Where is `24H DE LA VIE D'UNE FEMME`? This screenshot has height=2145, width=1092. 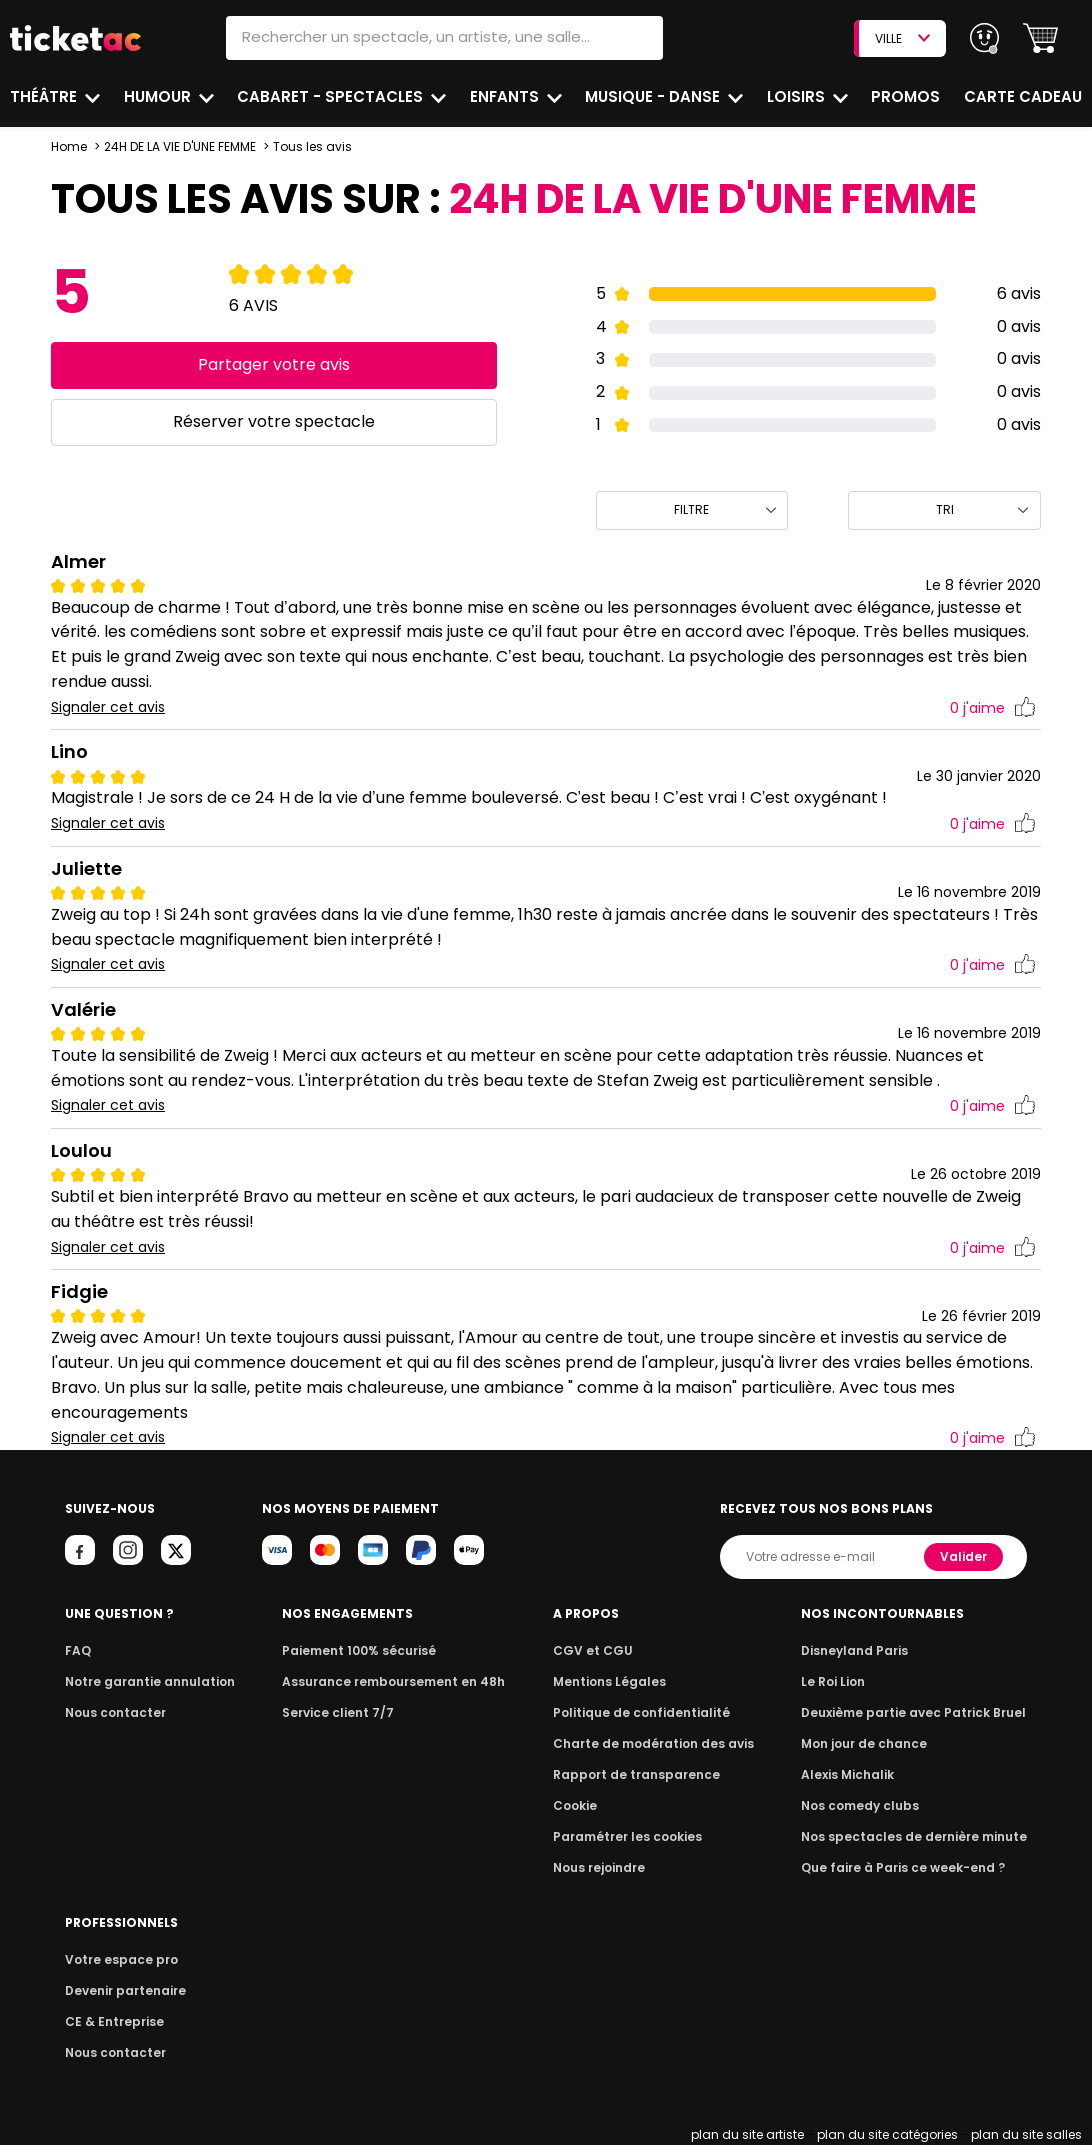
24H DE LA VIE D'UNE FEMME is located at coordinates (182, 146).